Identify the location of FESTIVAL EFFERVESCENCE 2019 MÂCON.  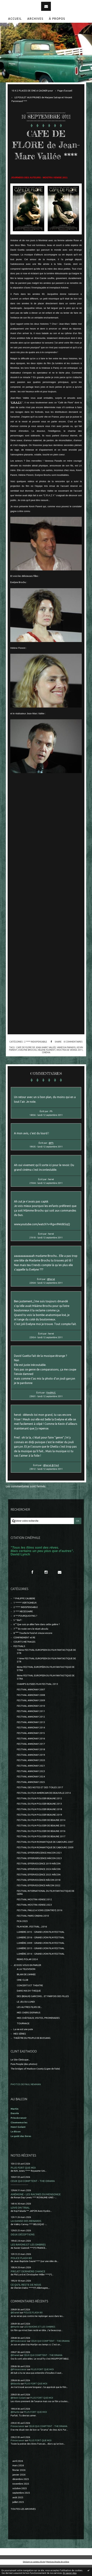
(38, 1874).